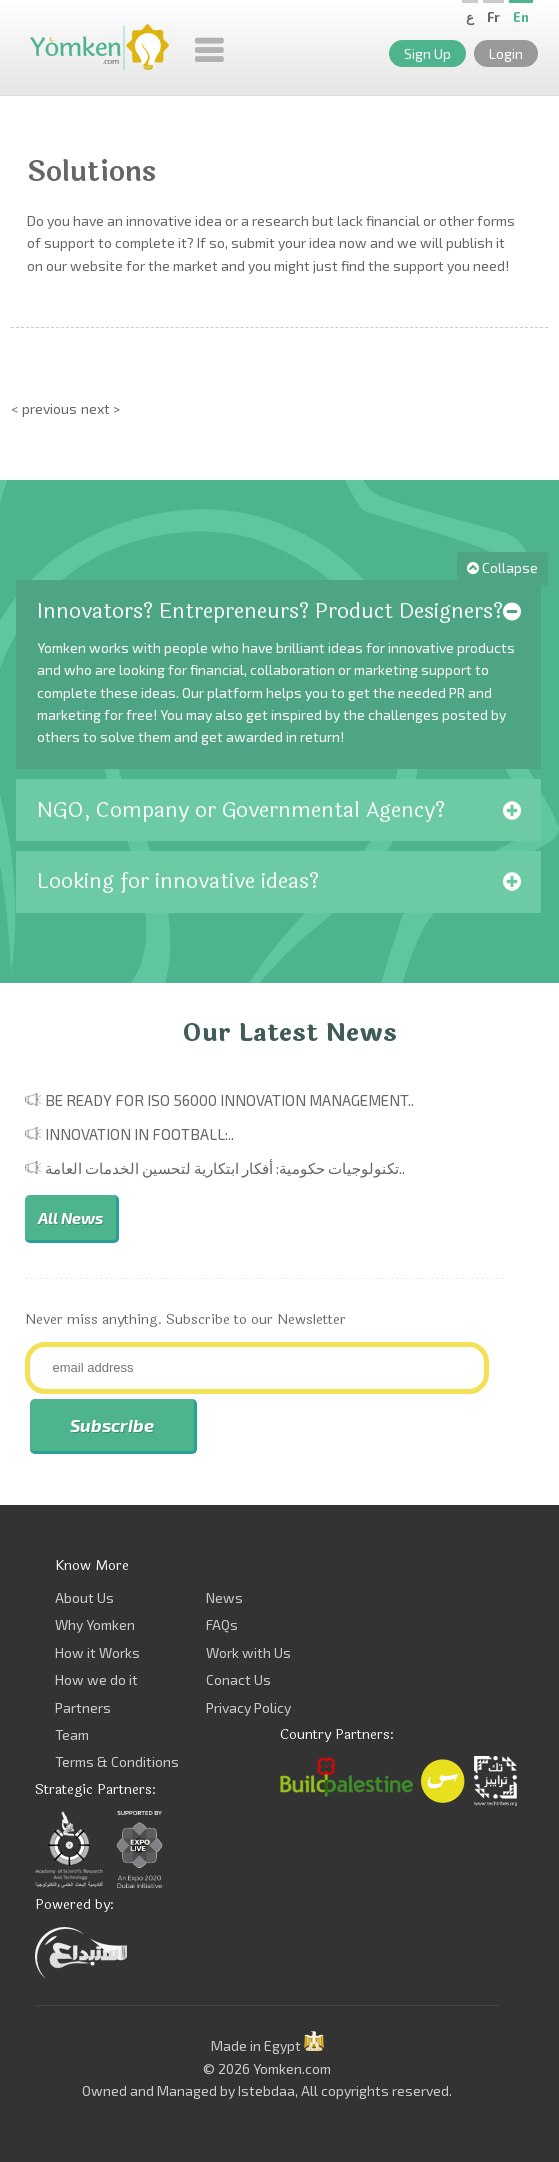 The height and width of the screenshot is (2162, 559). I want to click on Why Yomken, so click(95, 1624).